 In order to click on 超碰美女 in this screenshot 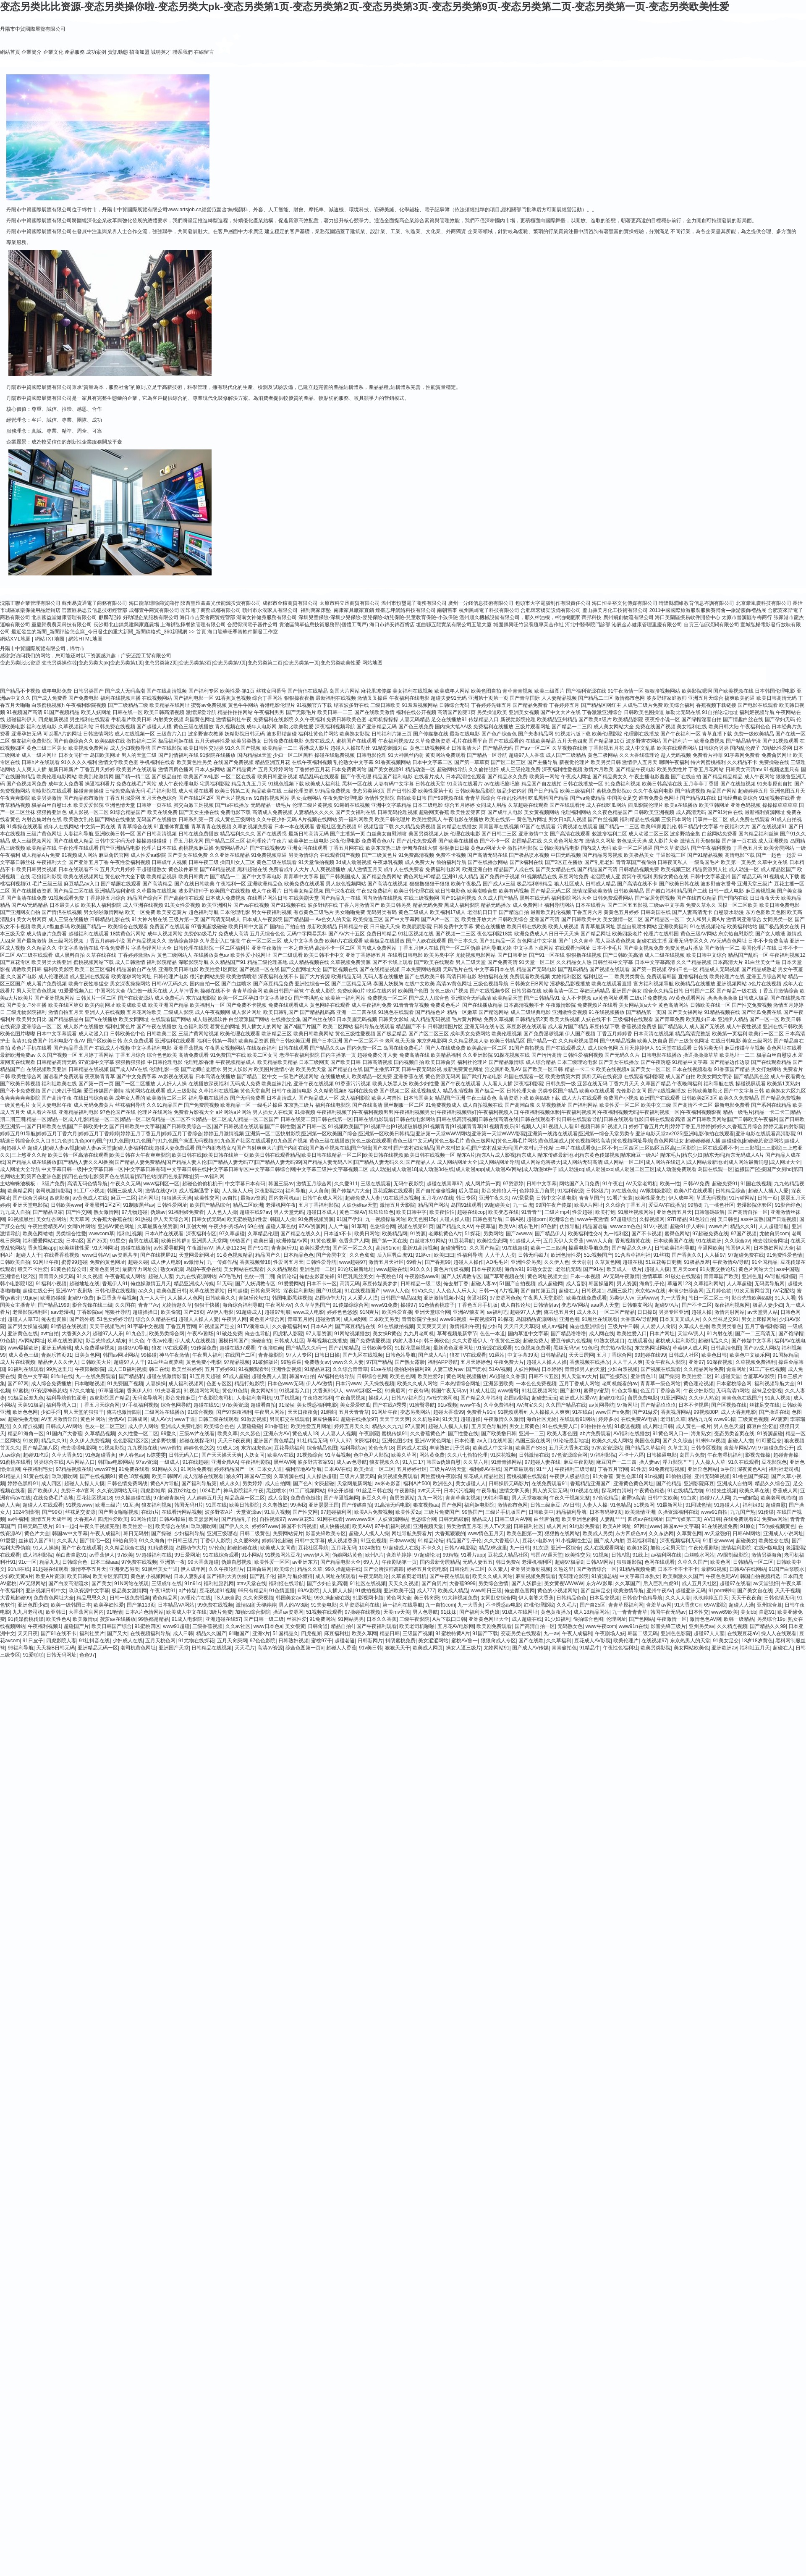, I will do `click(746, 1541)`.